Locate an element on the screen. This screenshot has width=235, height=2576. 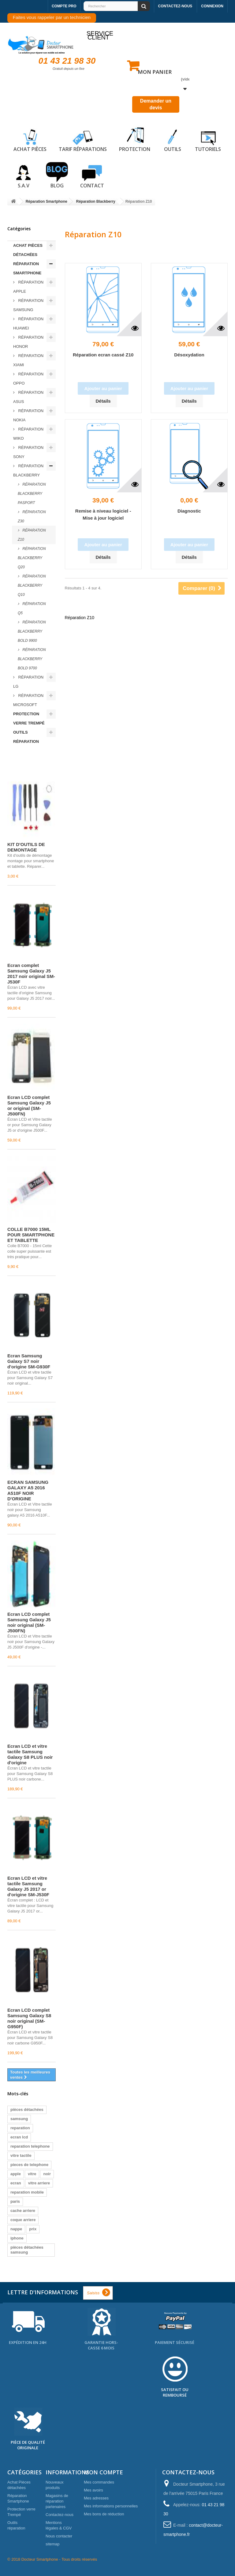
Réparation Nokia is located at coordinates (28, 415).